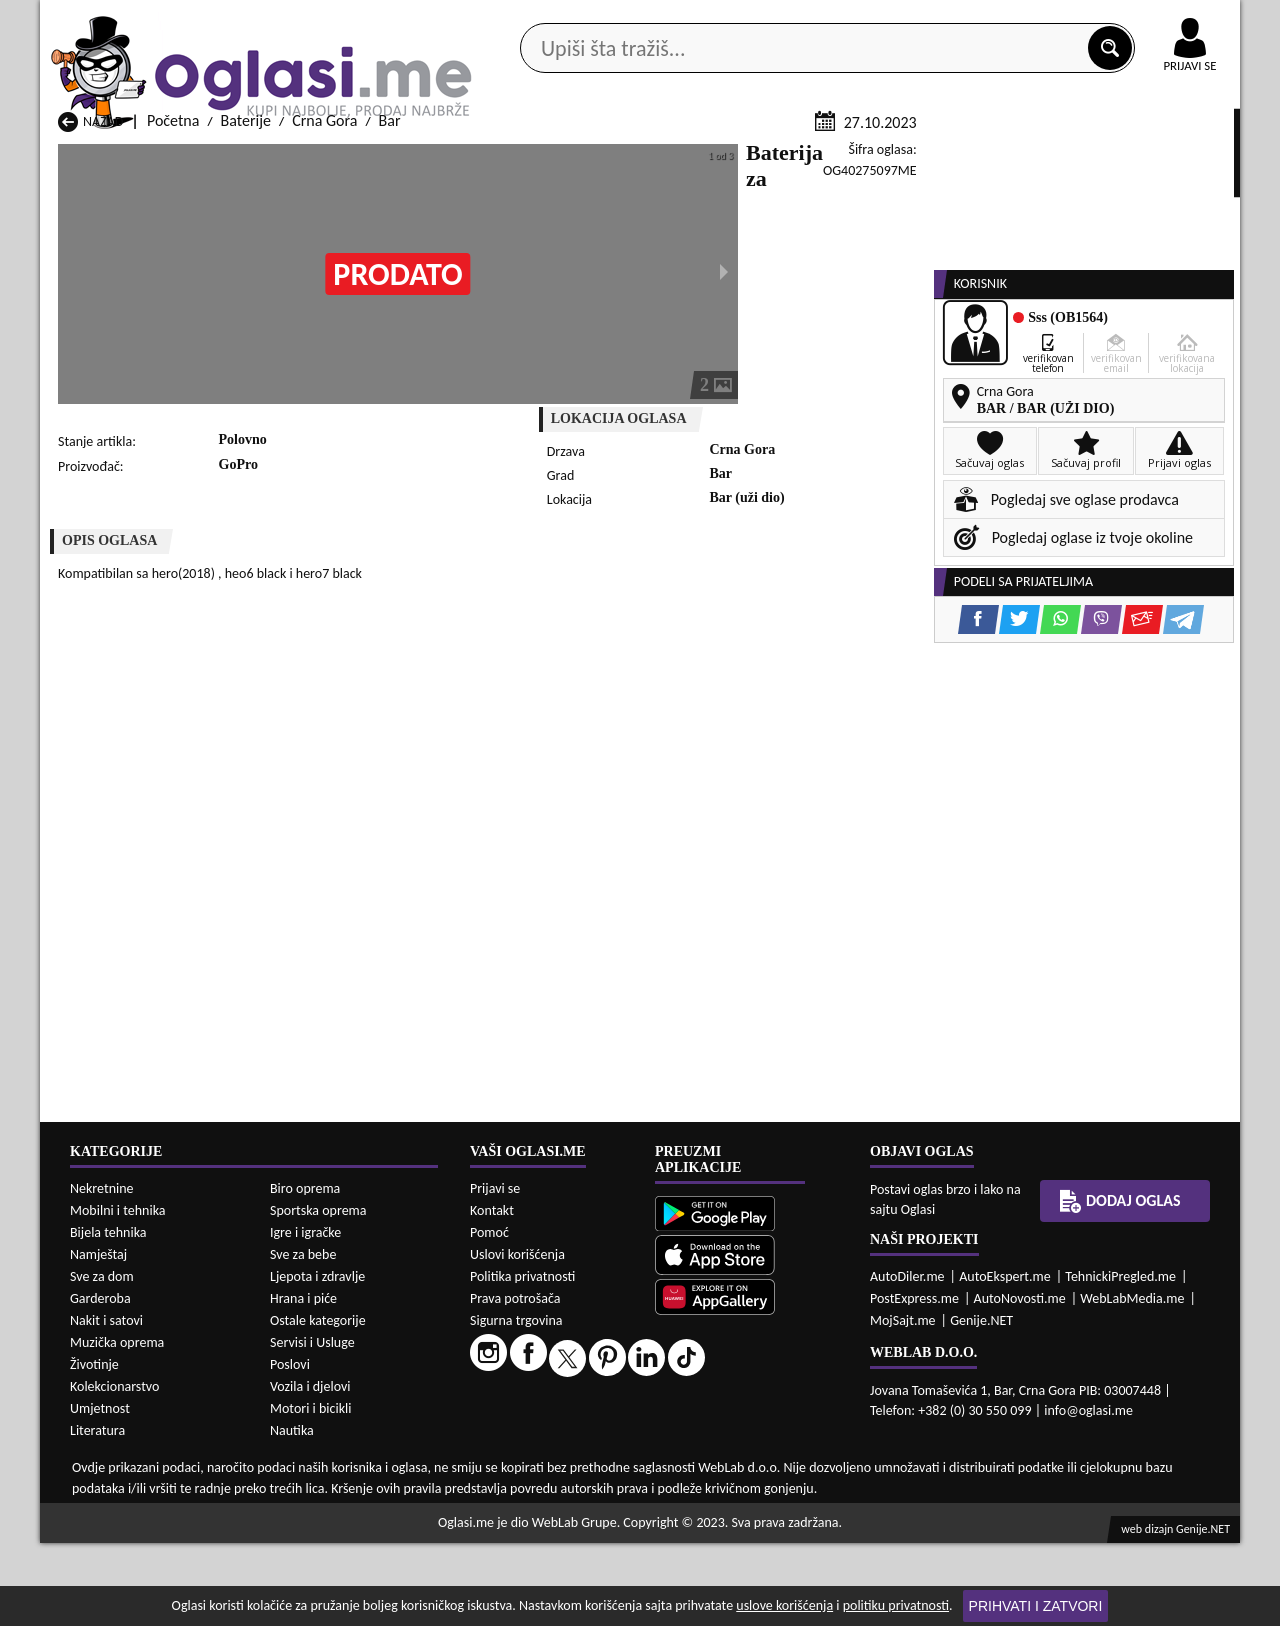 Image resolution: width=1280 pixels, height=1626 pixels. Describe the element at coordinates (896, 1605) in the screenshot. I see `politiku privatnosti` at that location.